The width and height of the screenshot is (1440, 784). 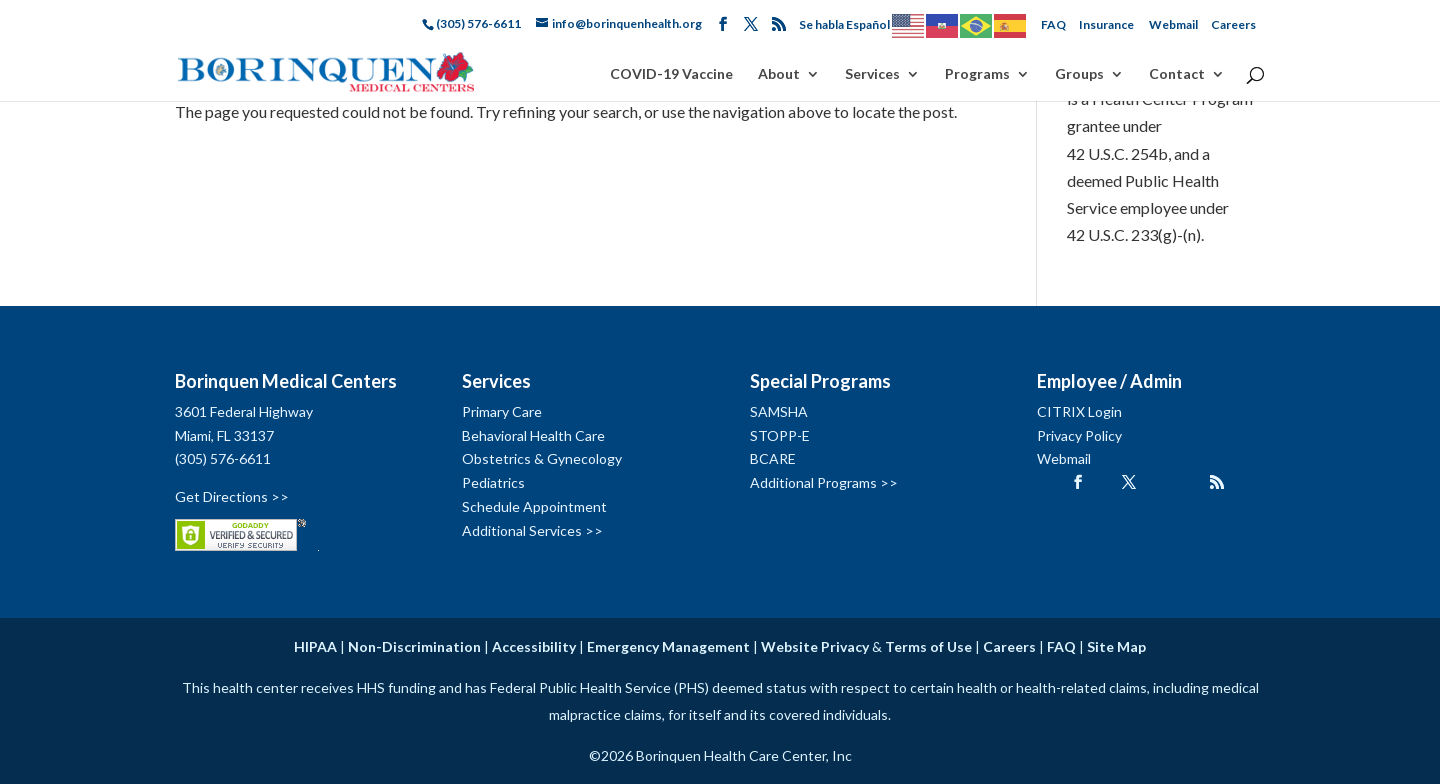 What do you see at coordinates (1233, 24) in the screenshot?
I see `Careers` at bounding box center [1233, 24].